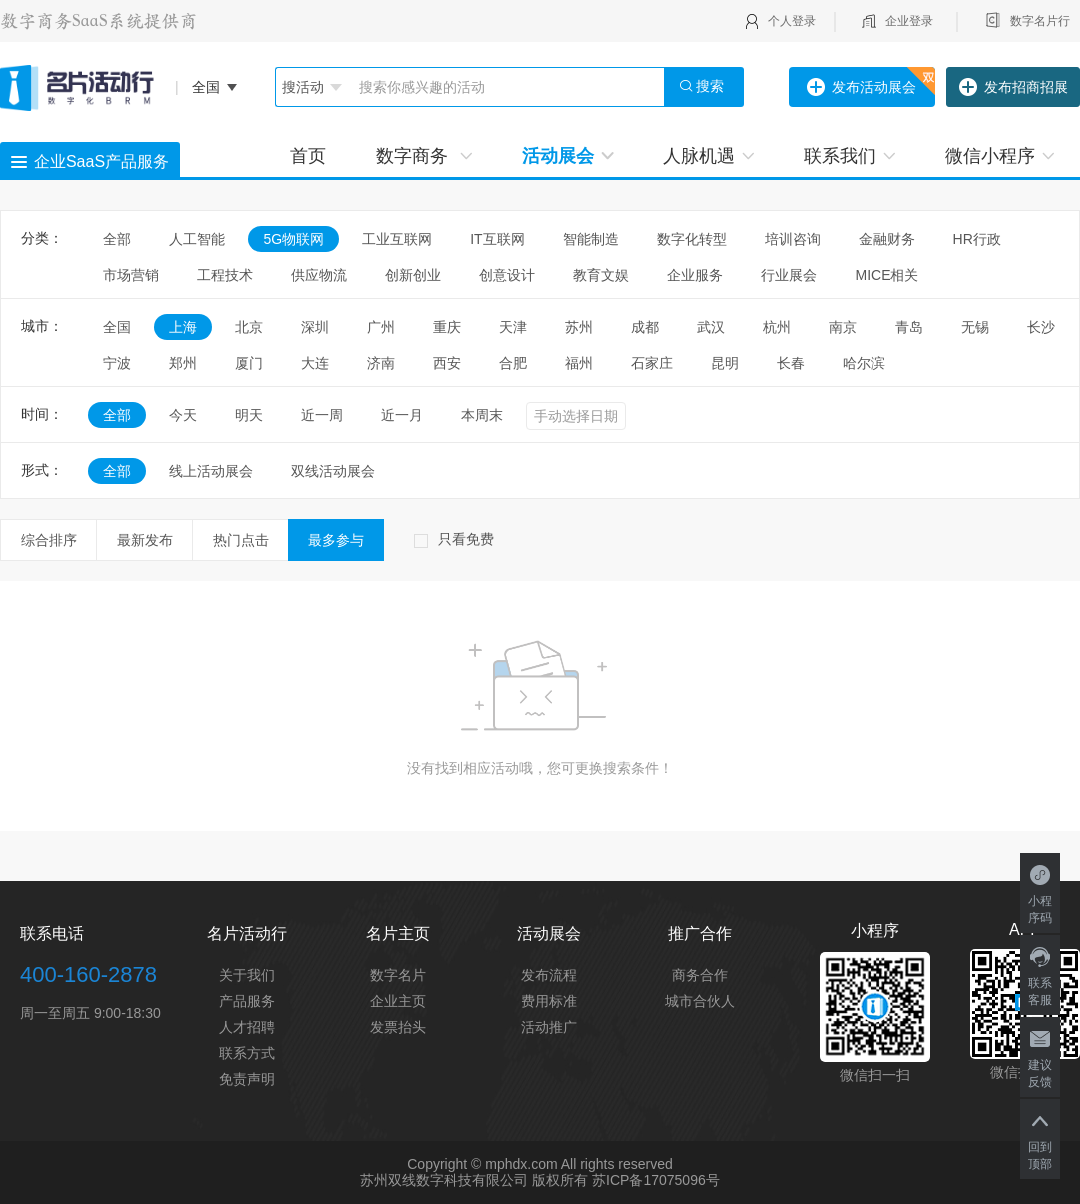 This screenshot has height=1204, width=1080. Describe the element at coordinates (700, 933) in the screenshot. I see `推广合作` at that location.